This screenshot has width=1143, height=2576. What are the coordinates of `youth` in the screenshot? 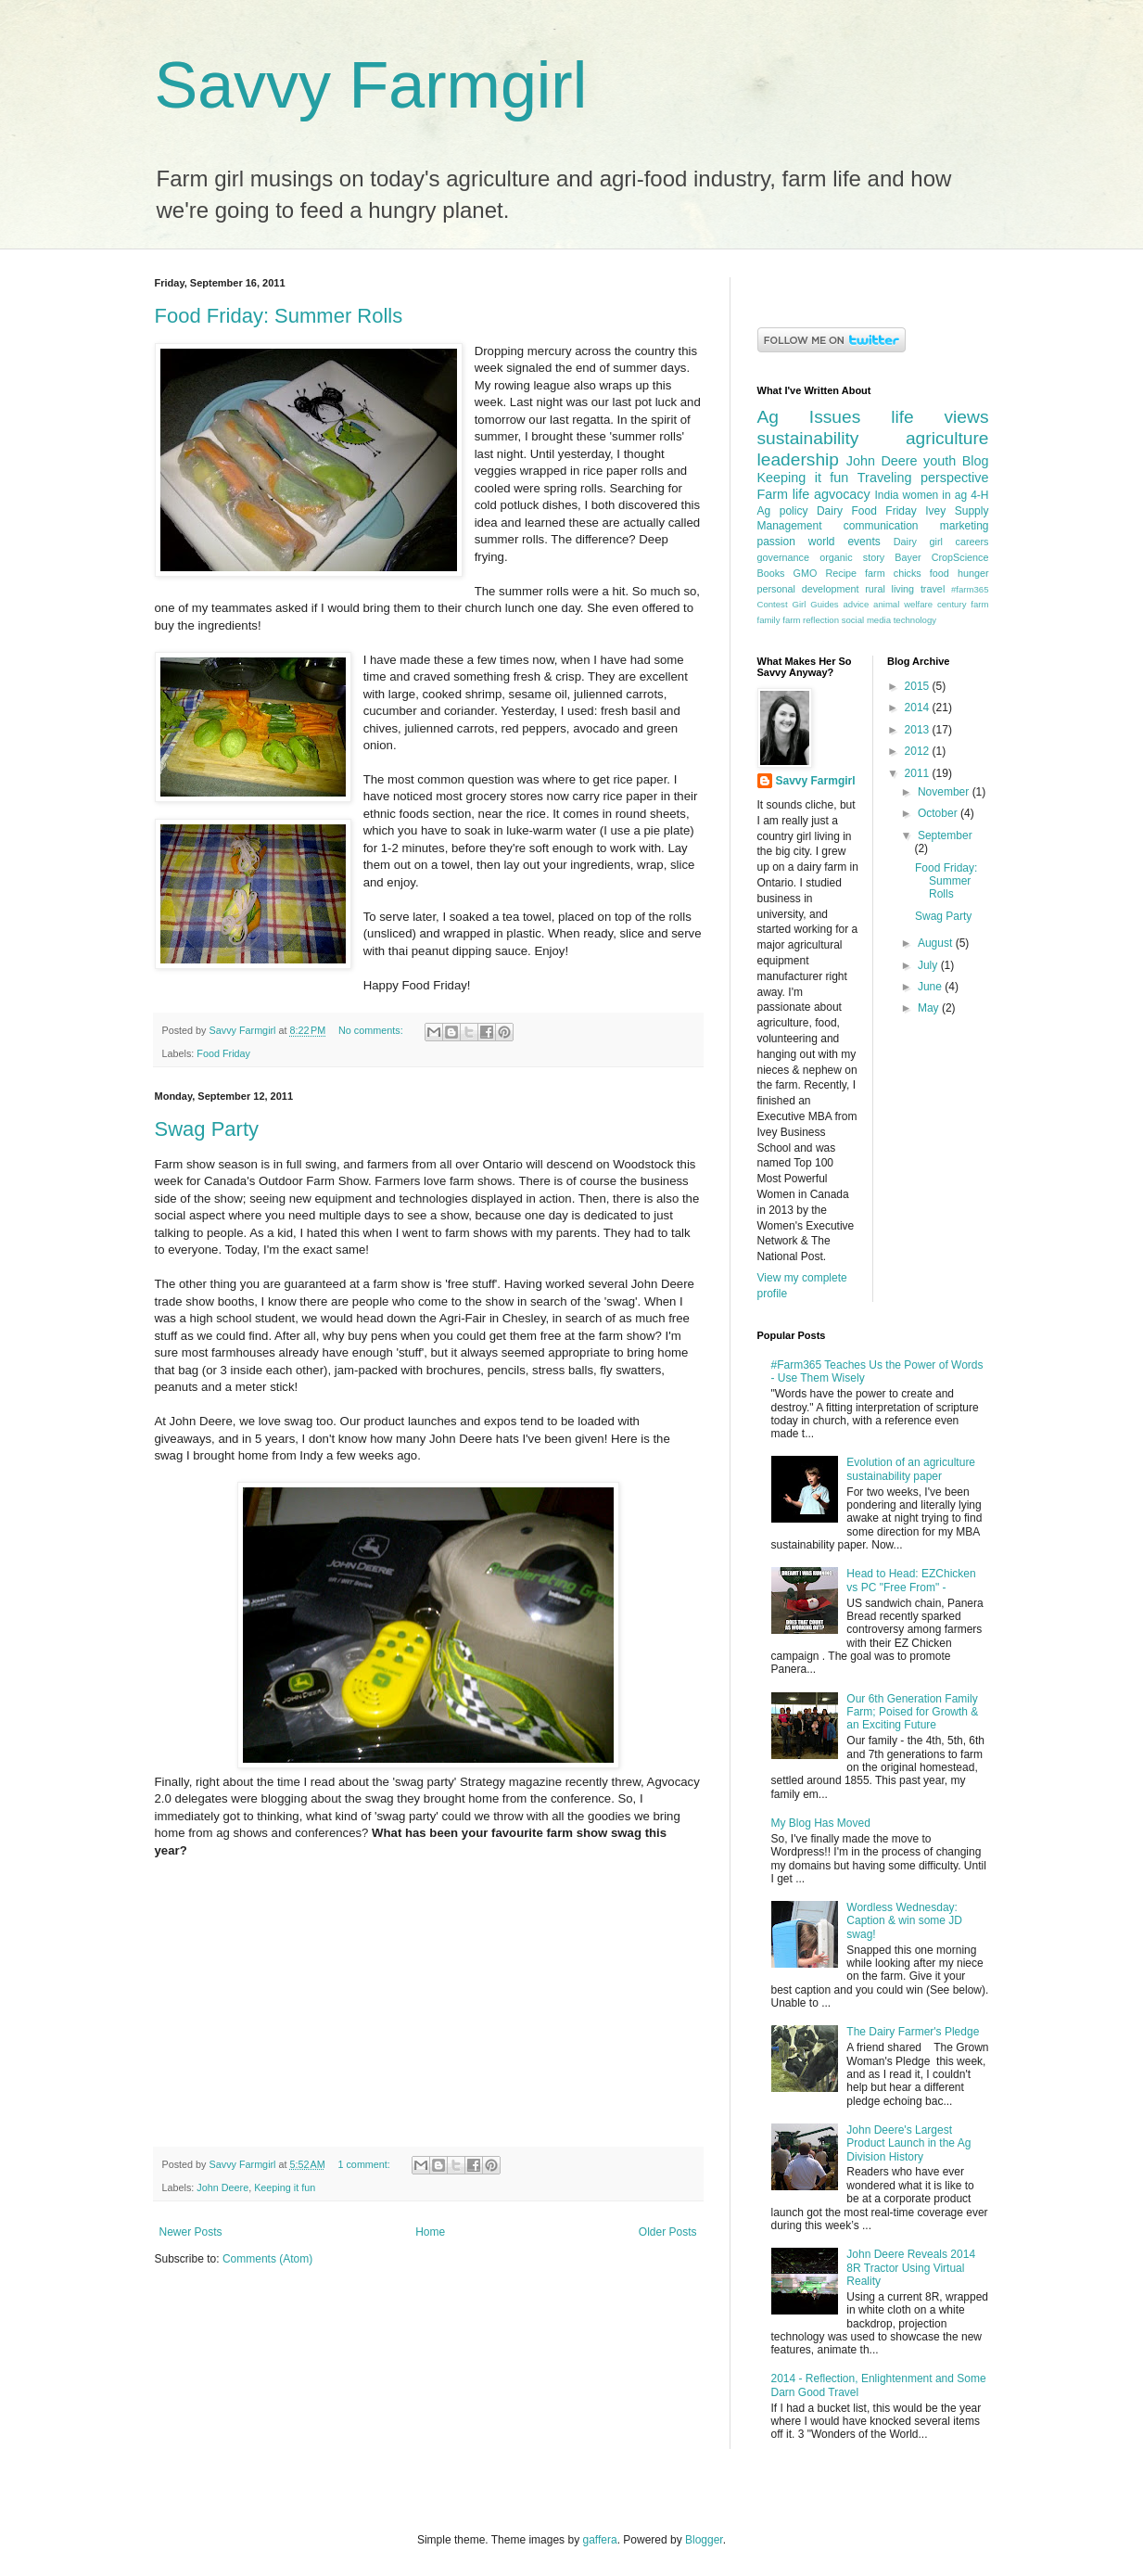 It's located at (939, 460).